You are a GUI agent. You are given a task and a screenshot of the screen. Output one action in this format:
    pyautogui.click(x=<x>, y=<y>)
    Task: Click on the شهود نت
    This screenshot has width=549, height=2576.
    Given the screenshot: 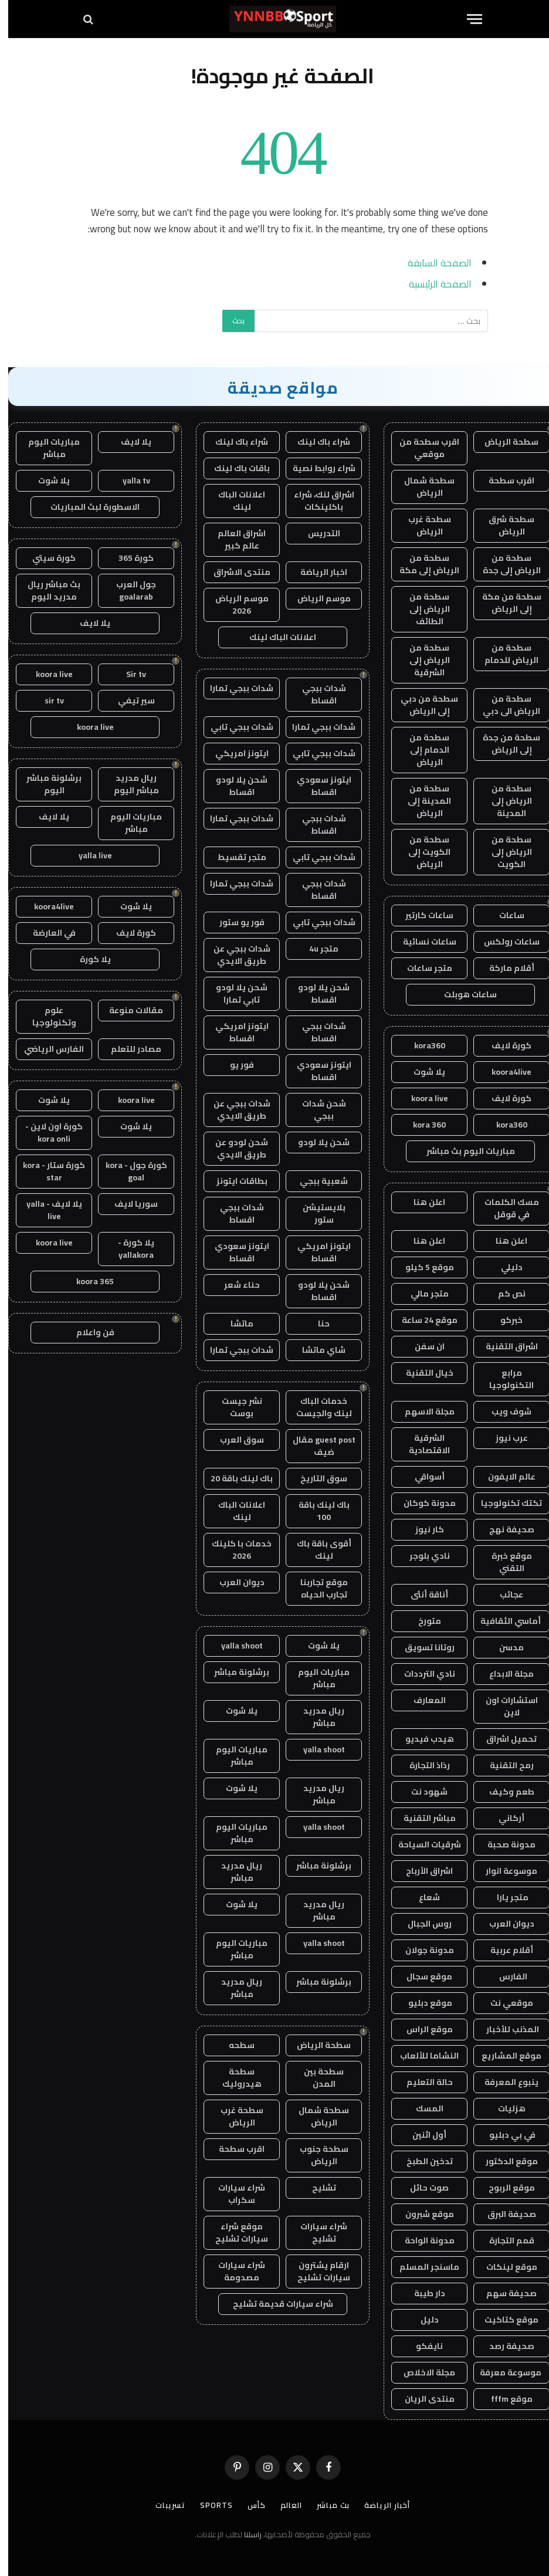 What is the action you would take?
    pyautogui.click(x=421, y=1791)
    